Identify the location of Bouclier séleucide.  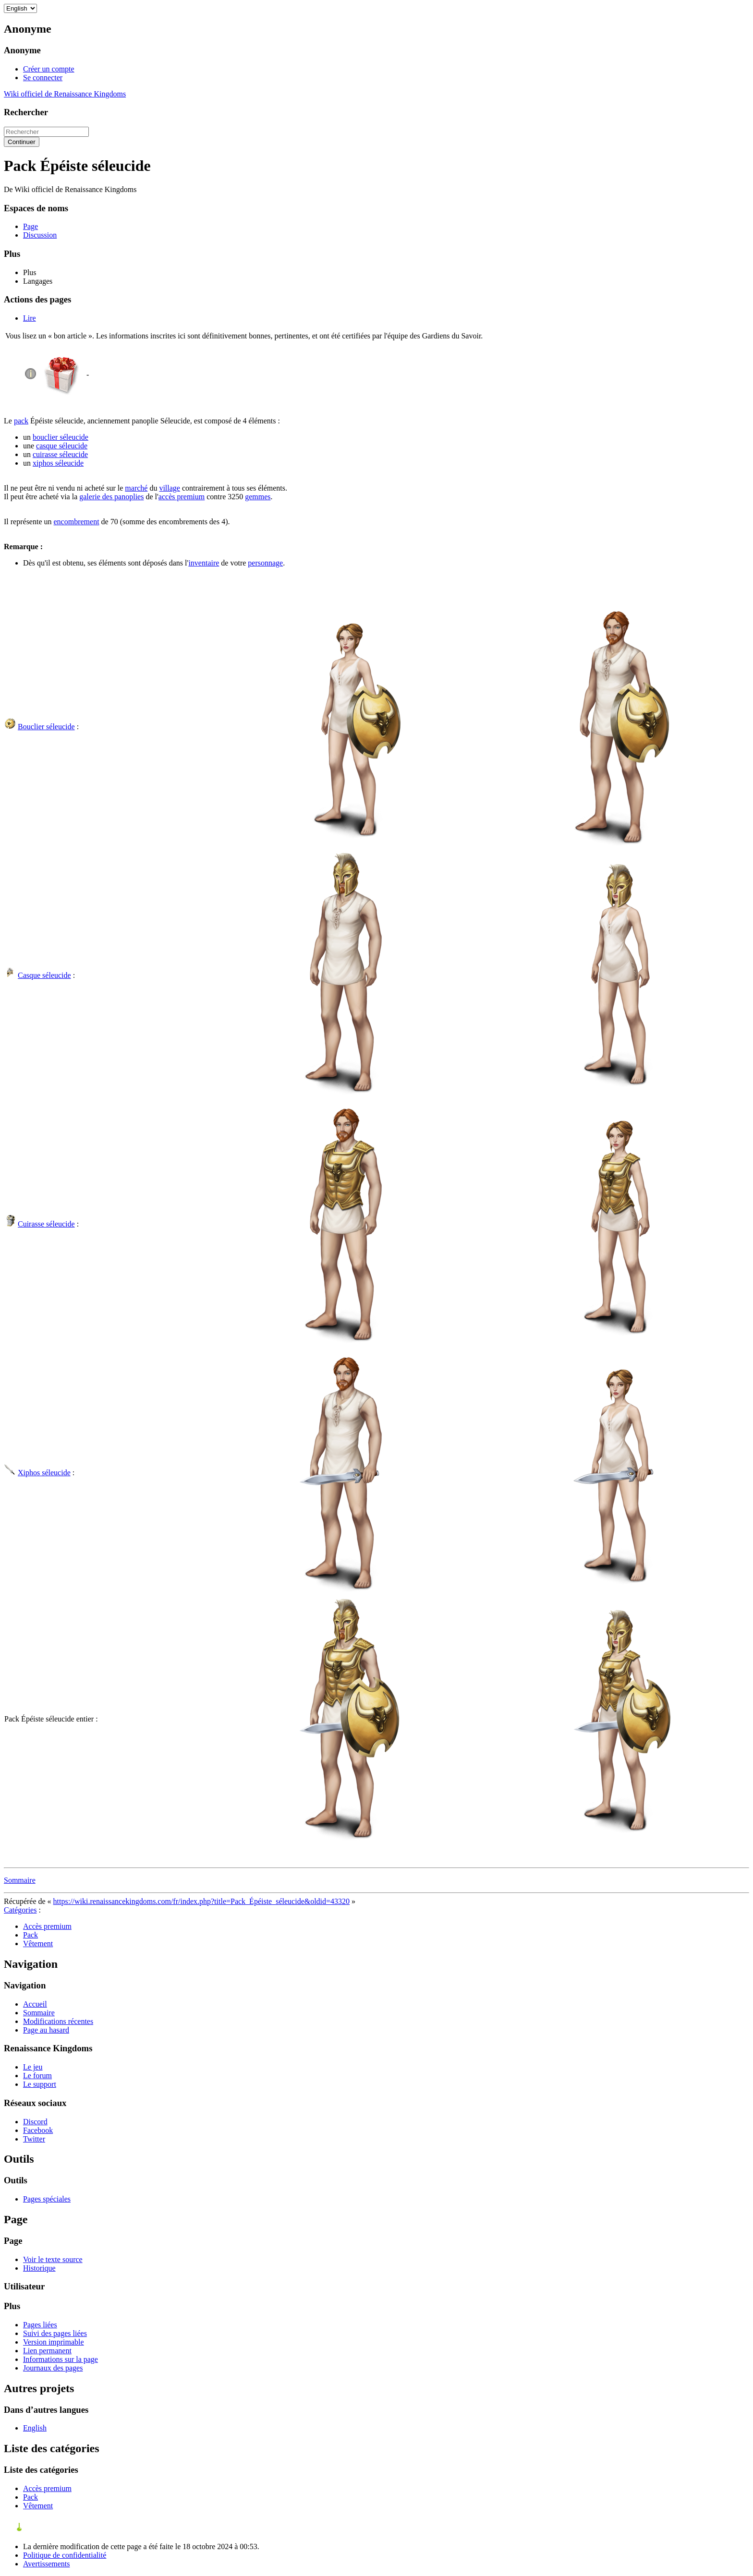
(46, 726).